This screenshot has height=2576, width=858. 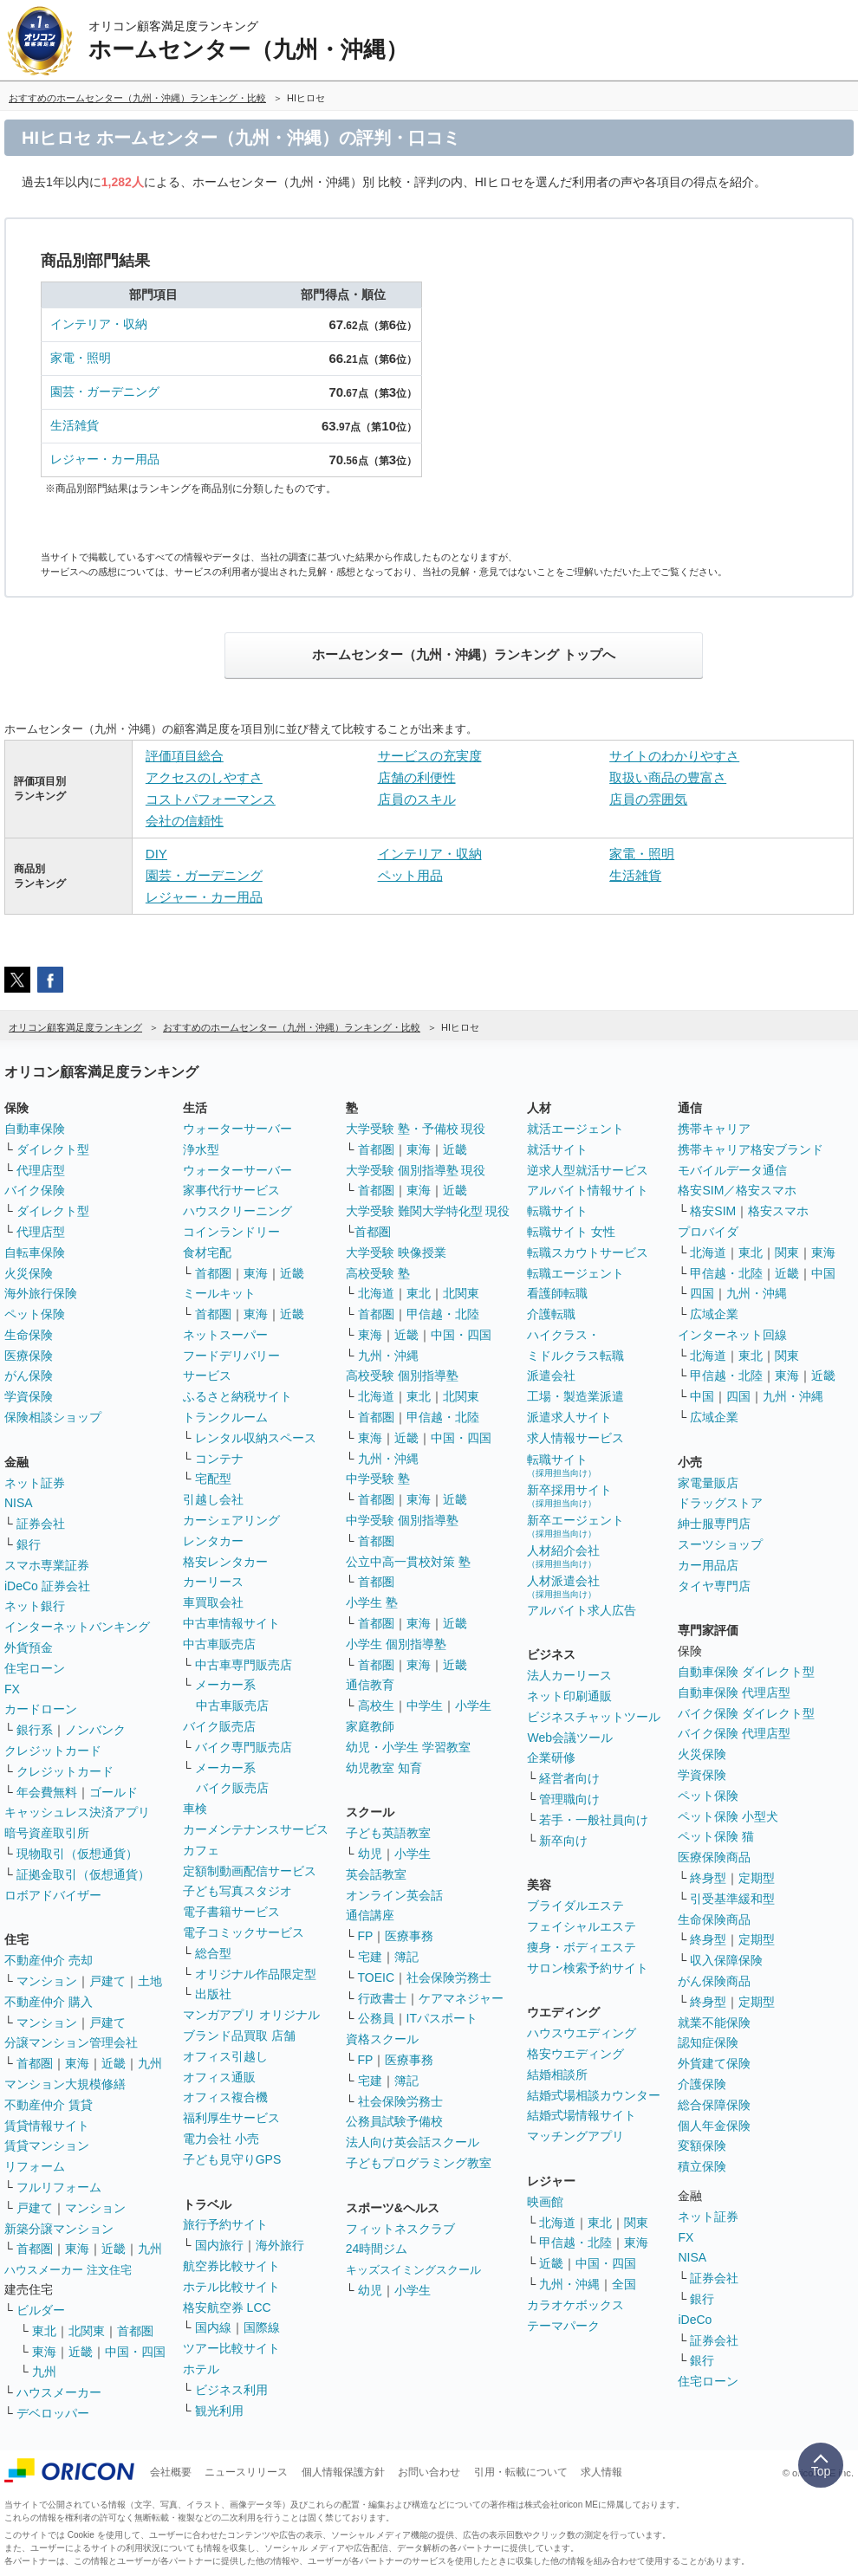 I want to click on 四国, so click(x=702, y=1293).